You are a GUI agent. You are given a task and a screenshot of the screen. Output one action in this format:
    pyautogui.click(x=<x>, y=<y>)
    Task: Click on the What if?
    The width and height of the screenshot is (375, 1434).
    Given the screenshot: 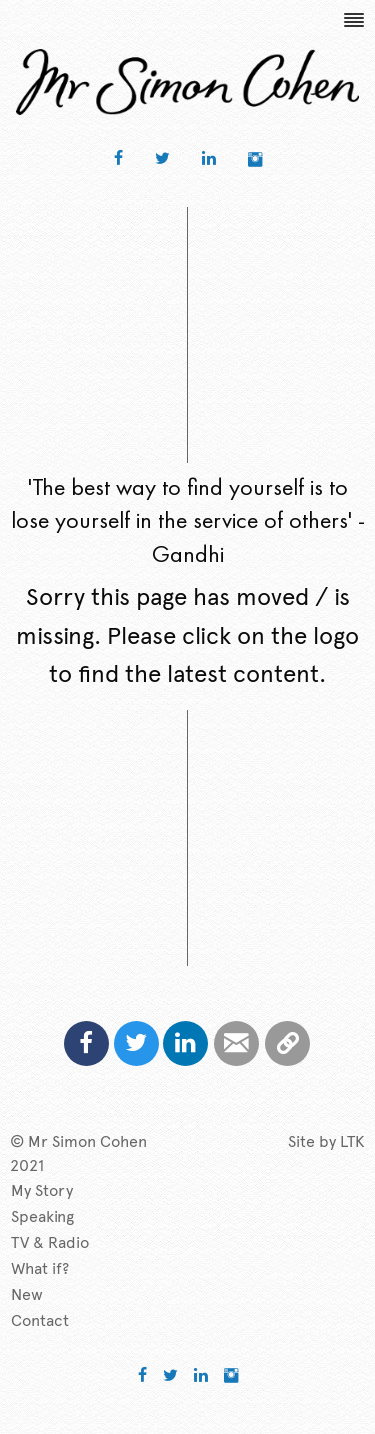 What is the action you would take?
    pyautogui.click(x=40, y=1268)
    